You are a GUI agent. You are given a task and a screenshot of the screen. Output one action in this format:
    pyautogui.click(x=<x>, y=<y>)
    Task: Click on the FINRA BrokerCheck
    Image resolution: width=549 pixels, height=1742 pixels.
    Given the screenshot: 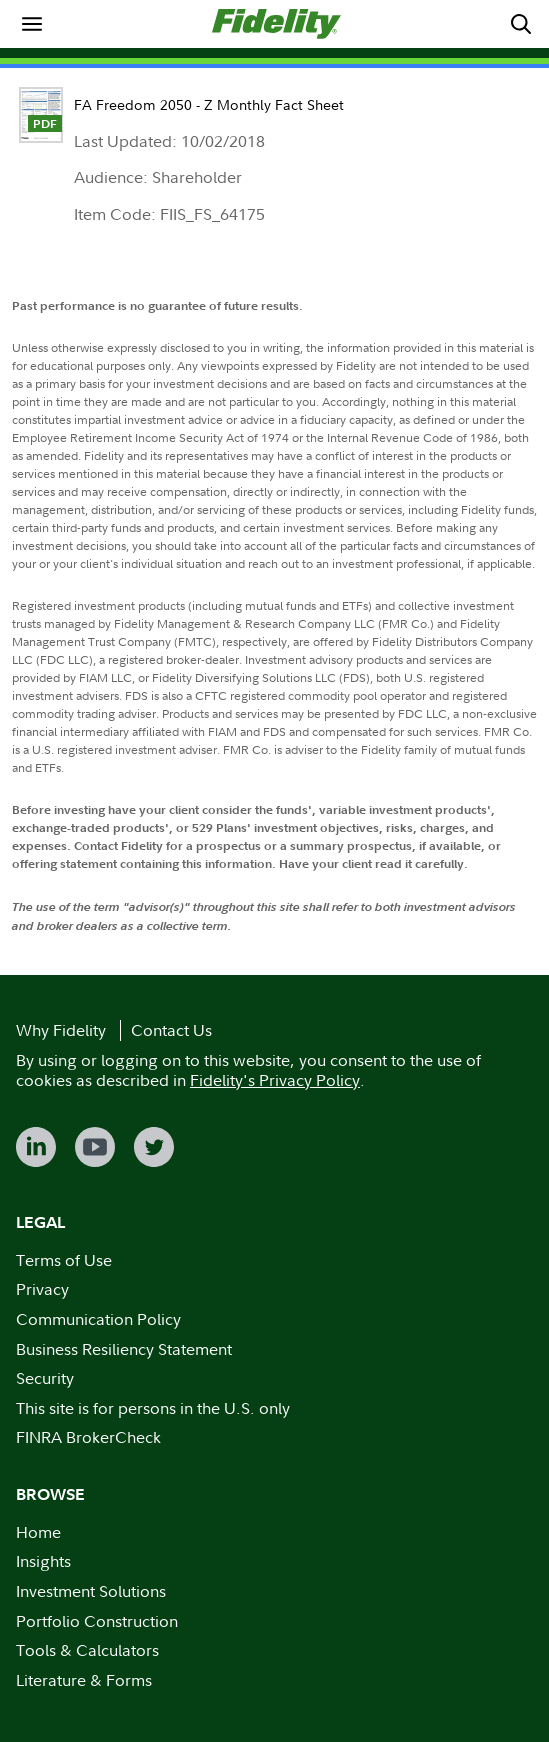 What is the action you would take?
    pyautogui.click(x=88, y=1437)
    